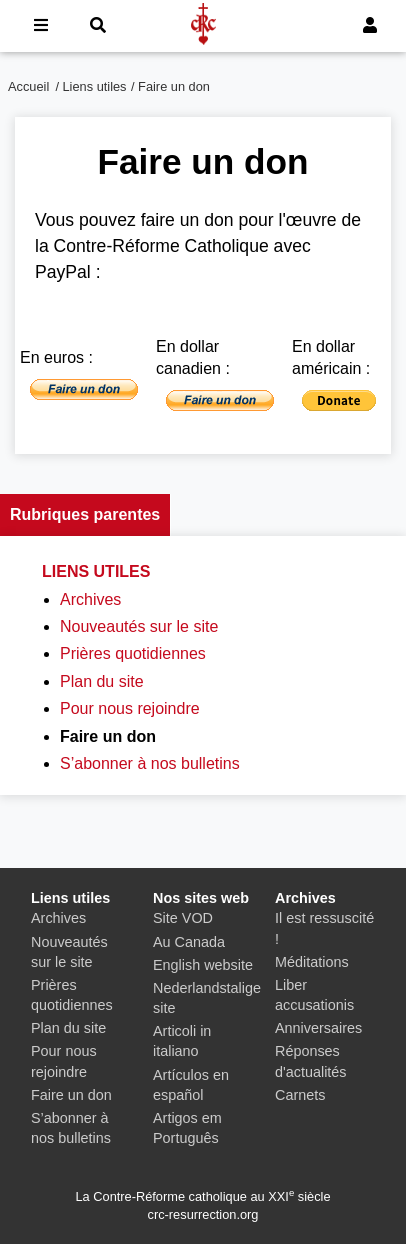 The image size is (406, 1244). Describe the element at coordinates (139, 626) in the screenshot. I see `Nouveautés sur le site` at that location.